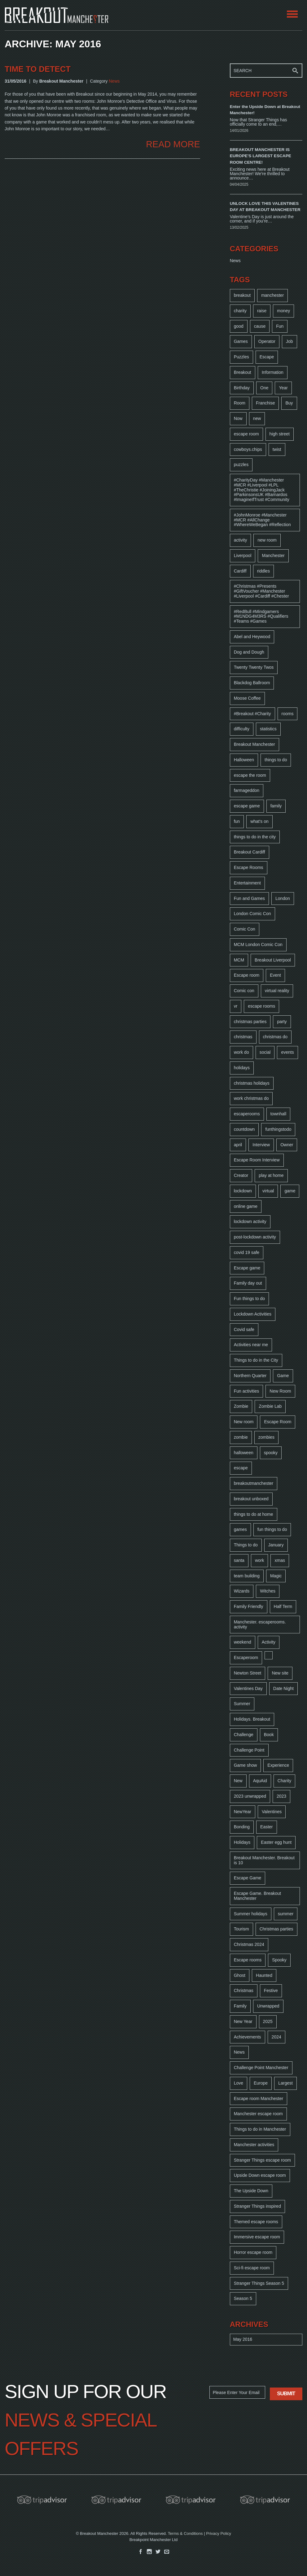 The height and width of the screenshot is (2576, 307). I want to click on May 2016, so click(242, 2339).